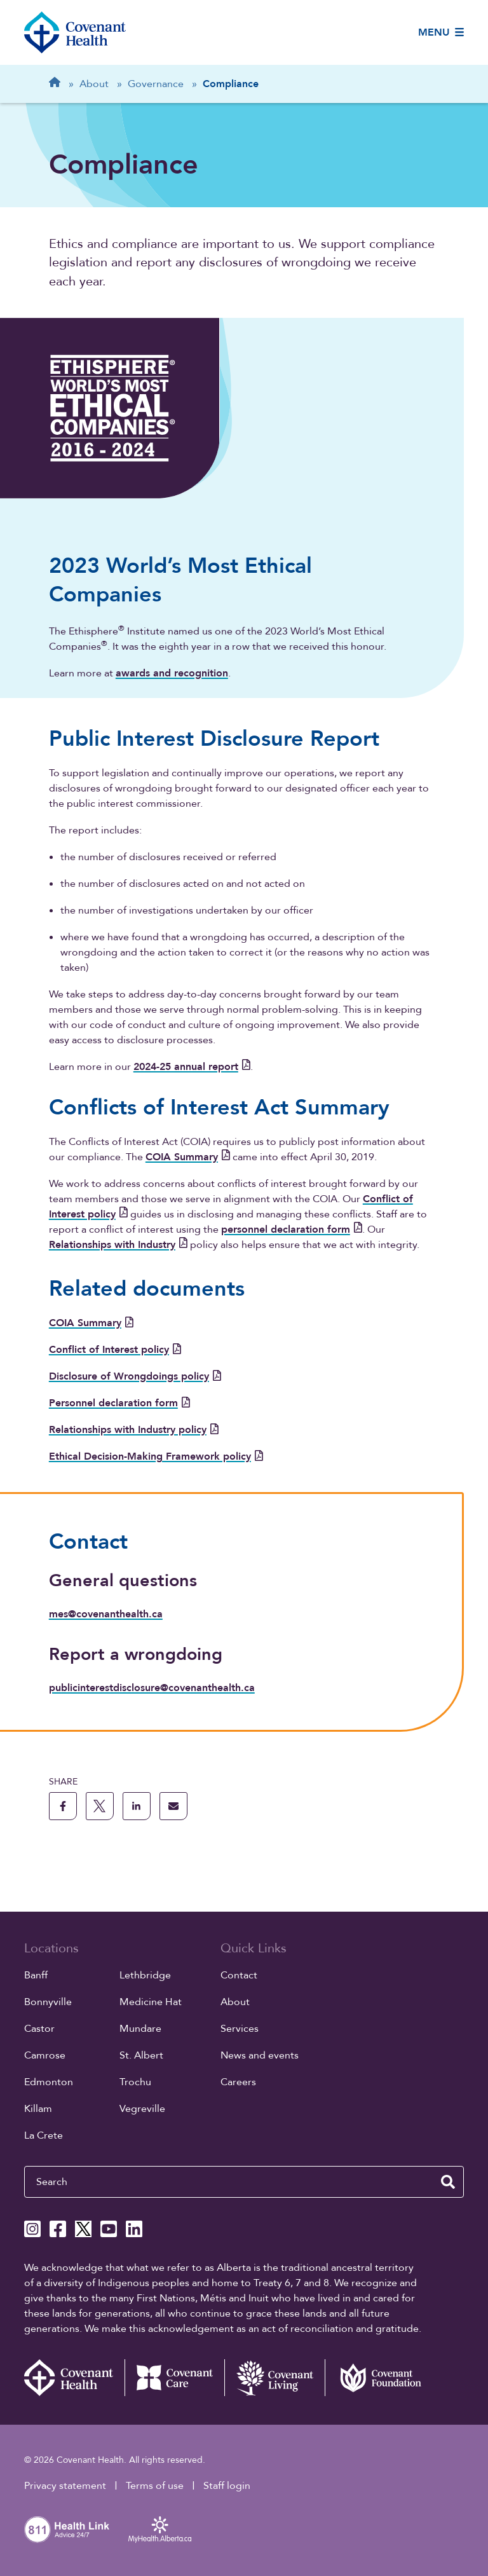 The width and height of the screenshot is (488, 2576). Describe the element at coordinates (235, 2002) in the screenshot. I see `About` at that location.